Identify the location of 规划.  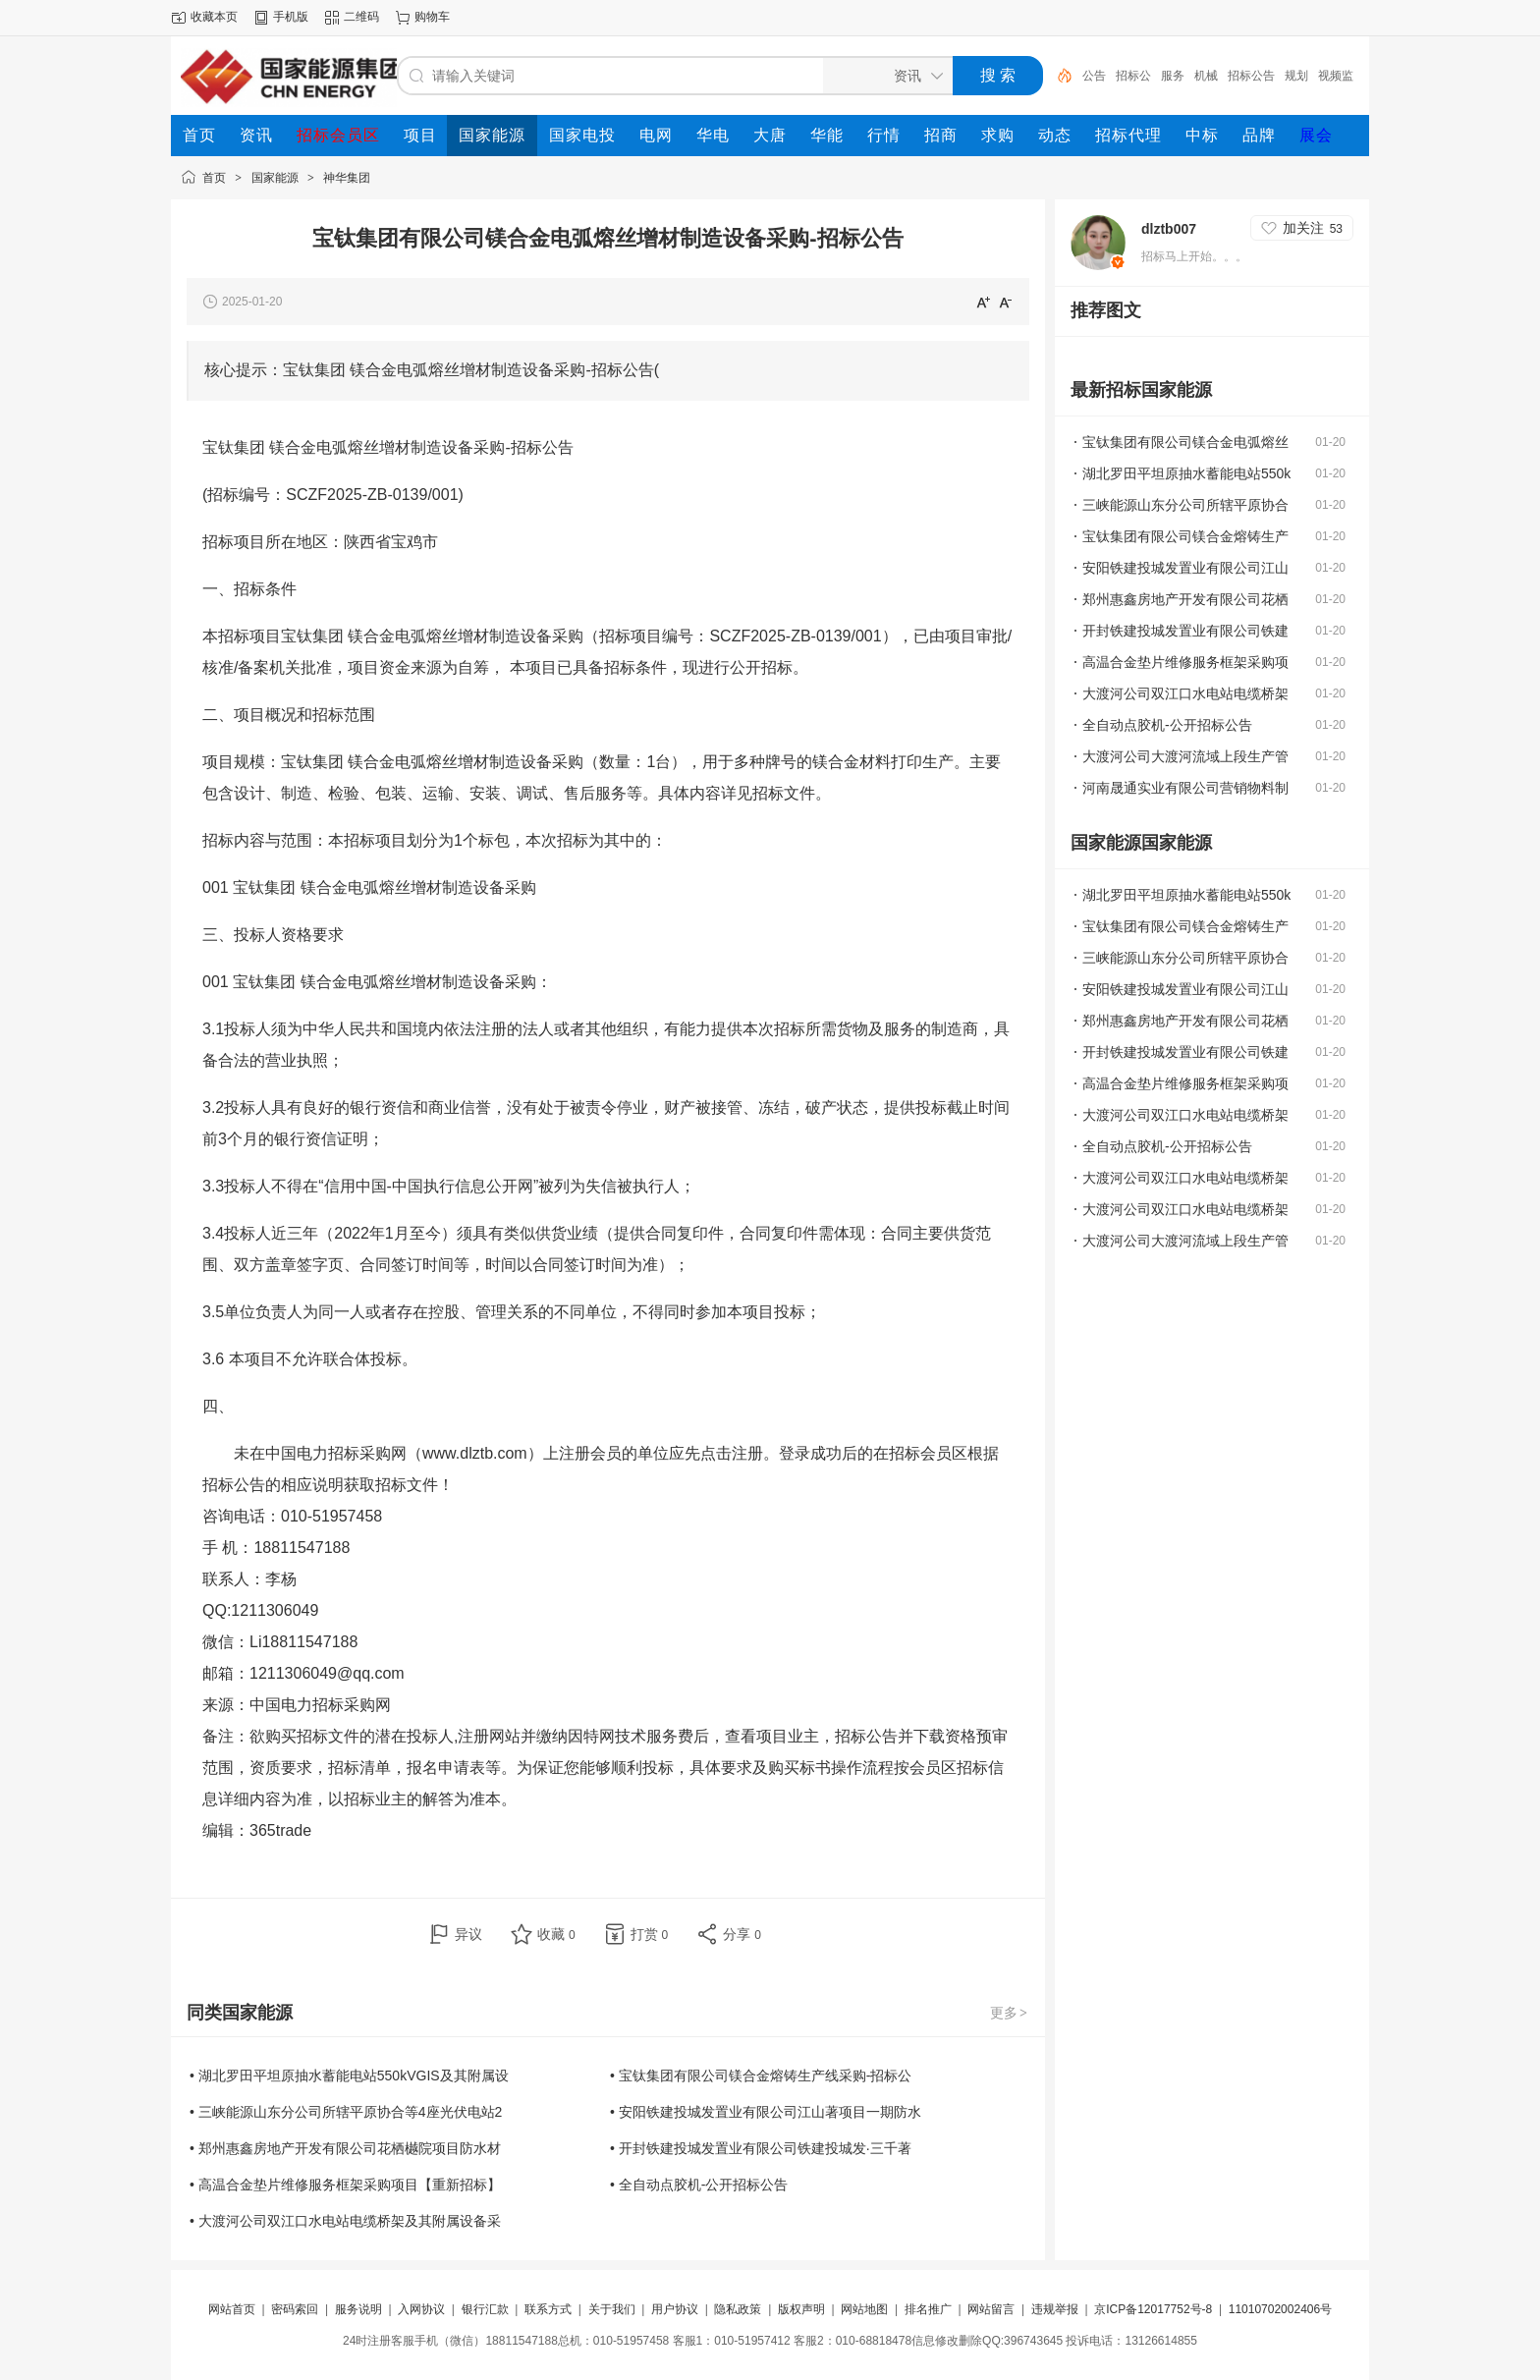
(1296, 76).